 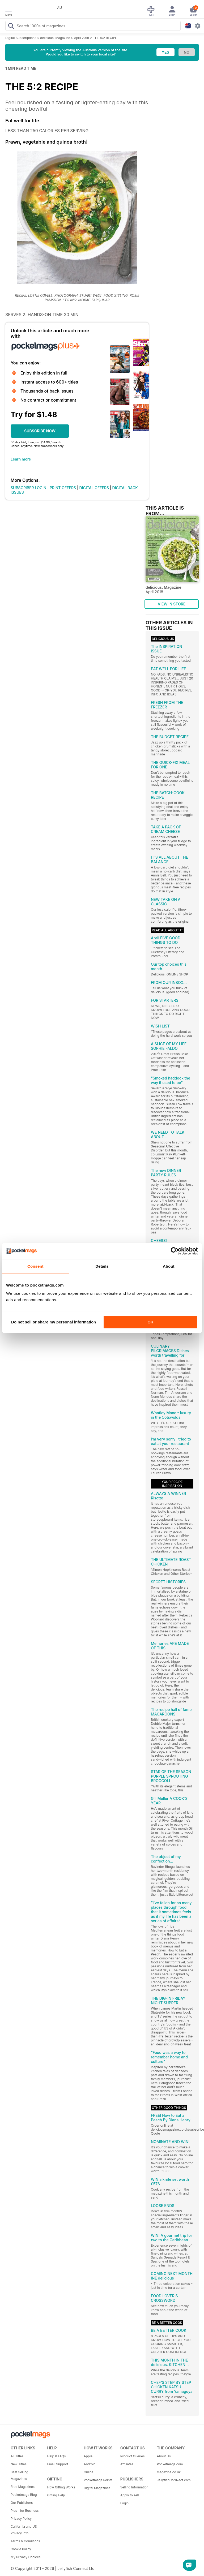 I want to click on Pocketmags Points, so click(x=98, y=2480).